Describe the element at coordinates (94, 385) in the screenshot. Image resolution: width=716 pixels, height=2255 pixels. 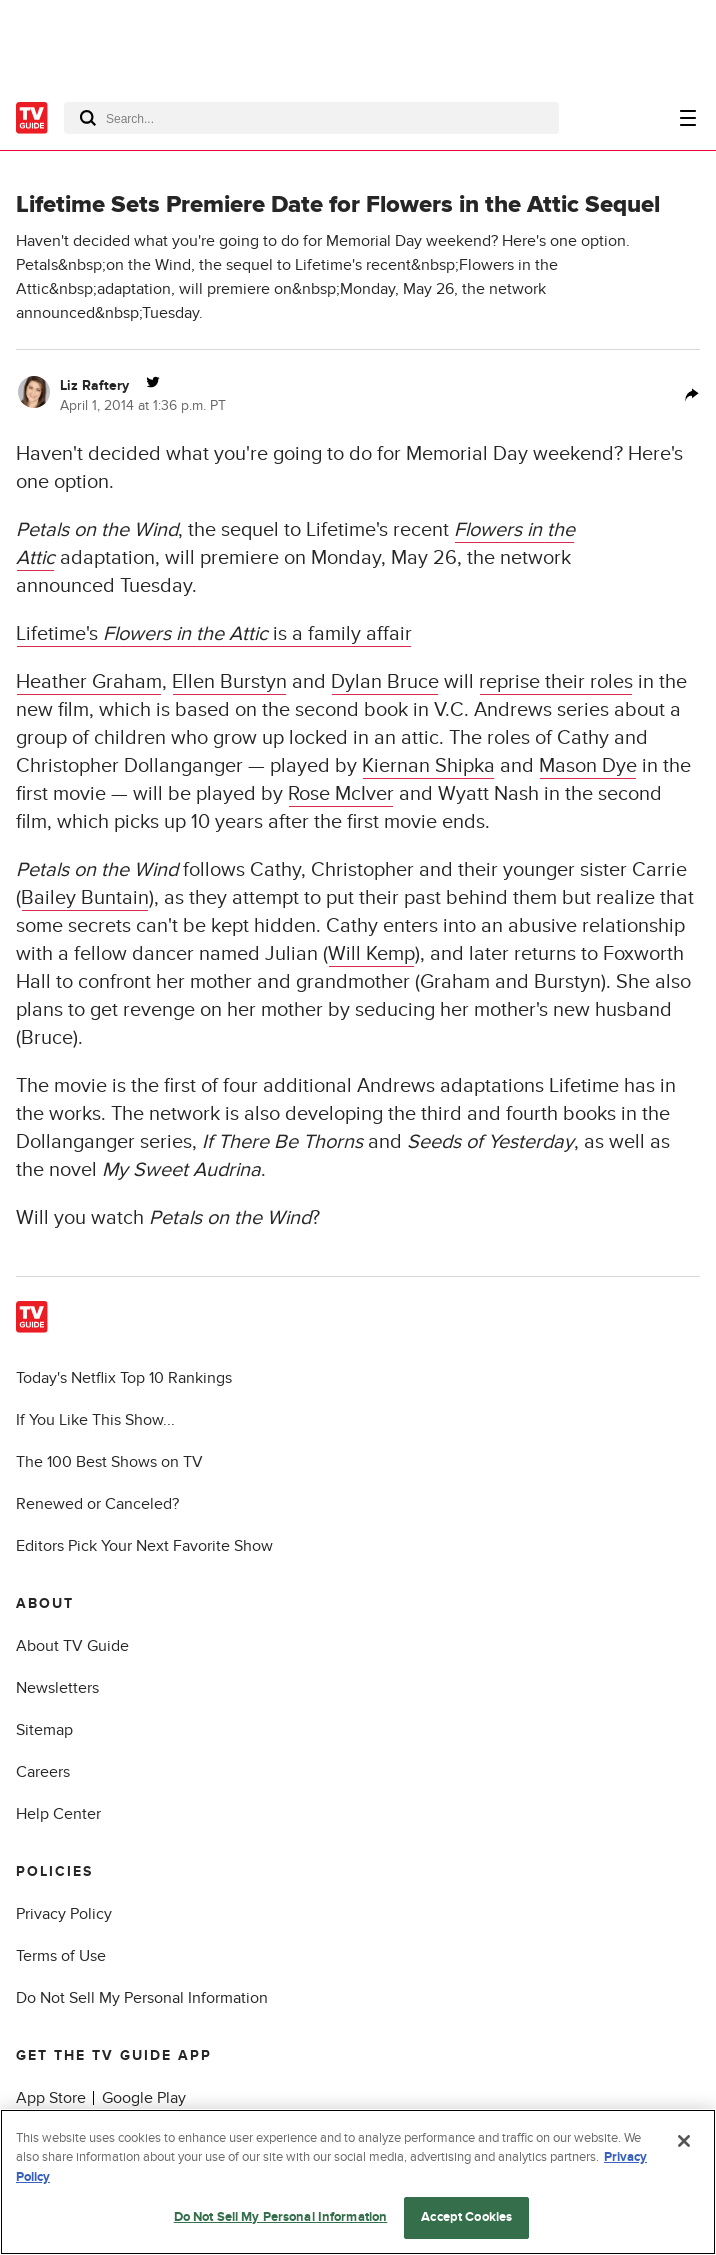
I see `Liz Raftery` at that location.